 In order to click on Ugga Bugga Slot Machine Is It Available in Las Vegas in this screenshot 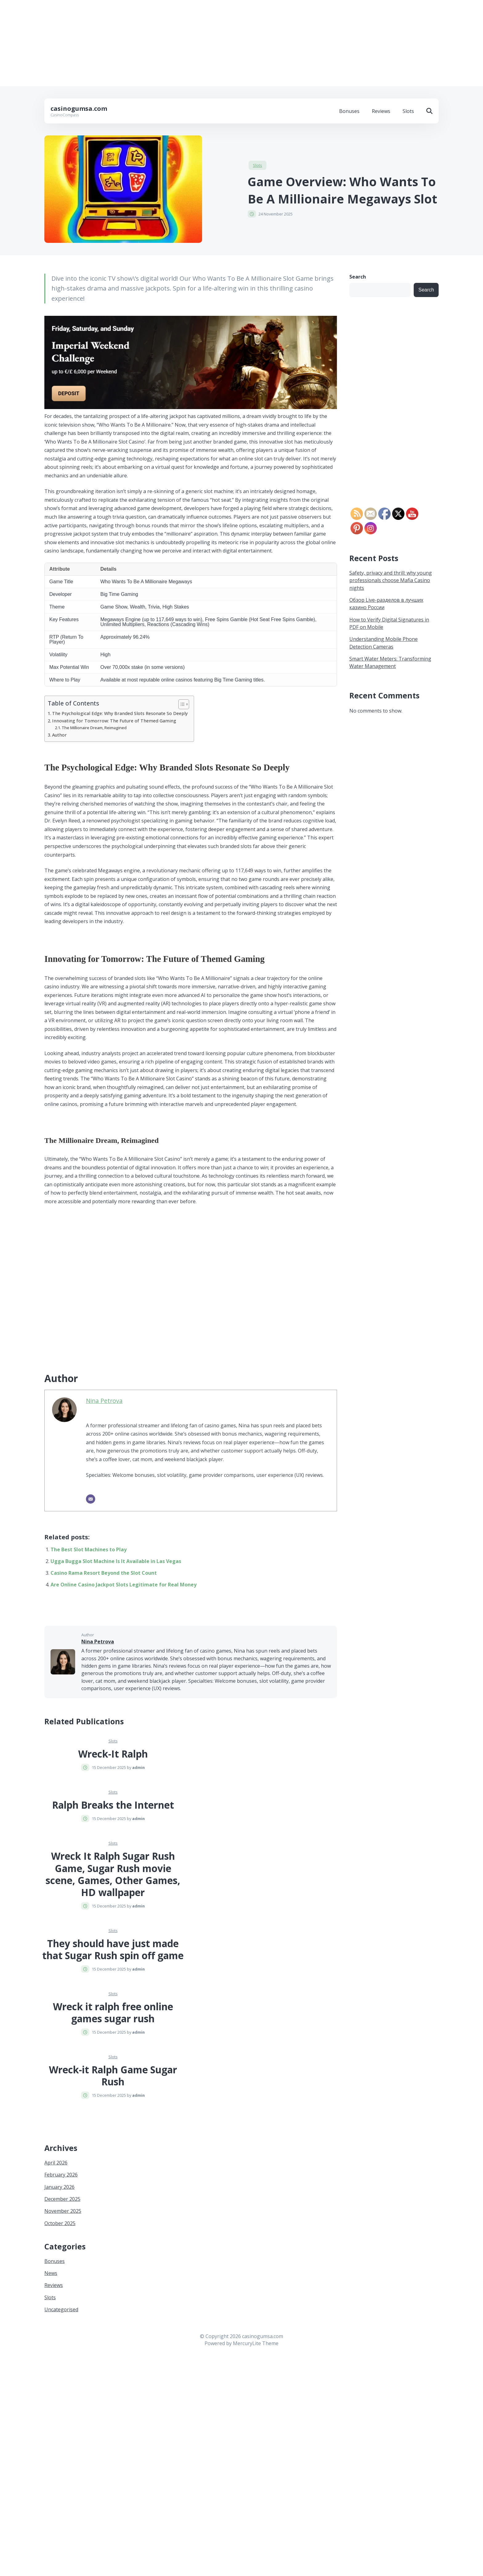, I will do `click(116, 1561)`.